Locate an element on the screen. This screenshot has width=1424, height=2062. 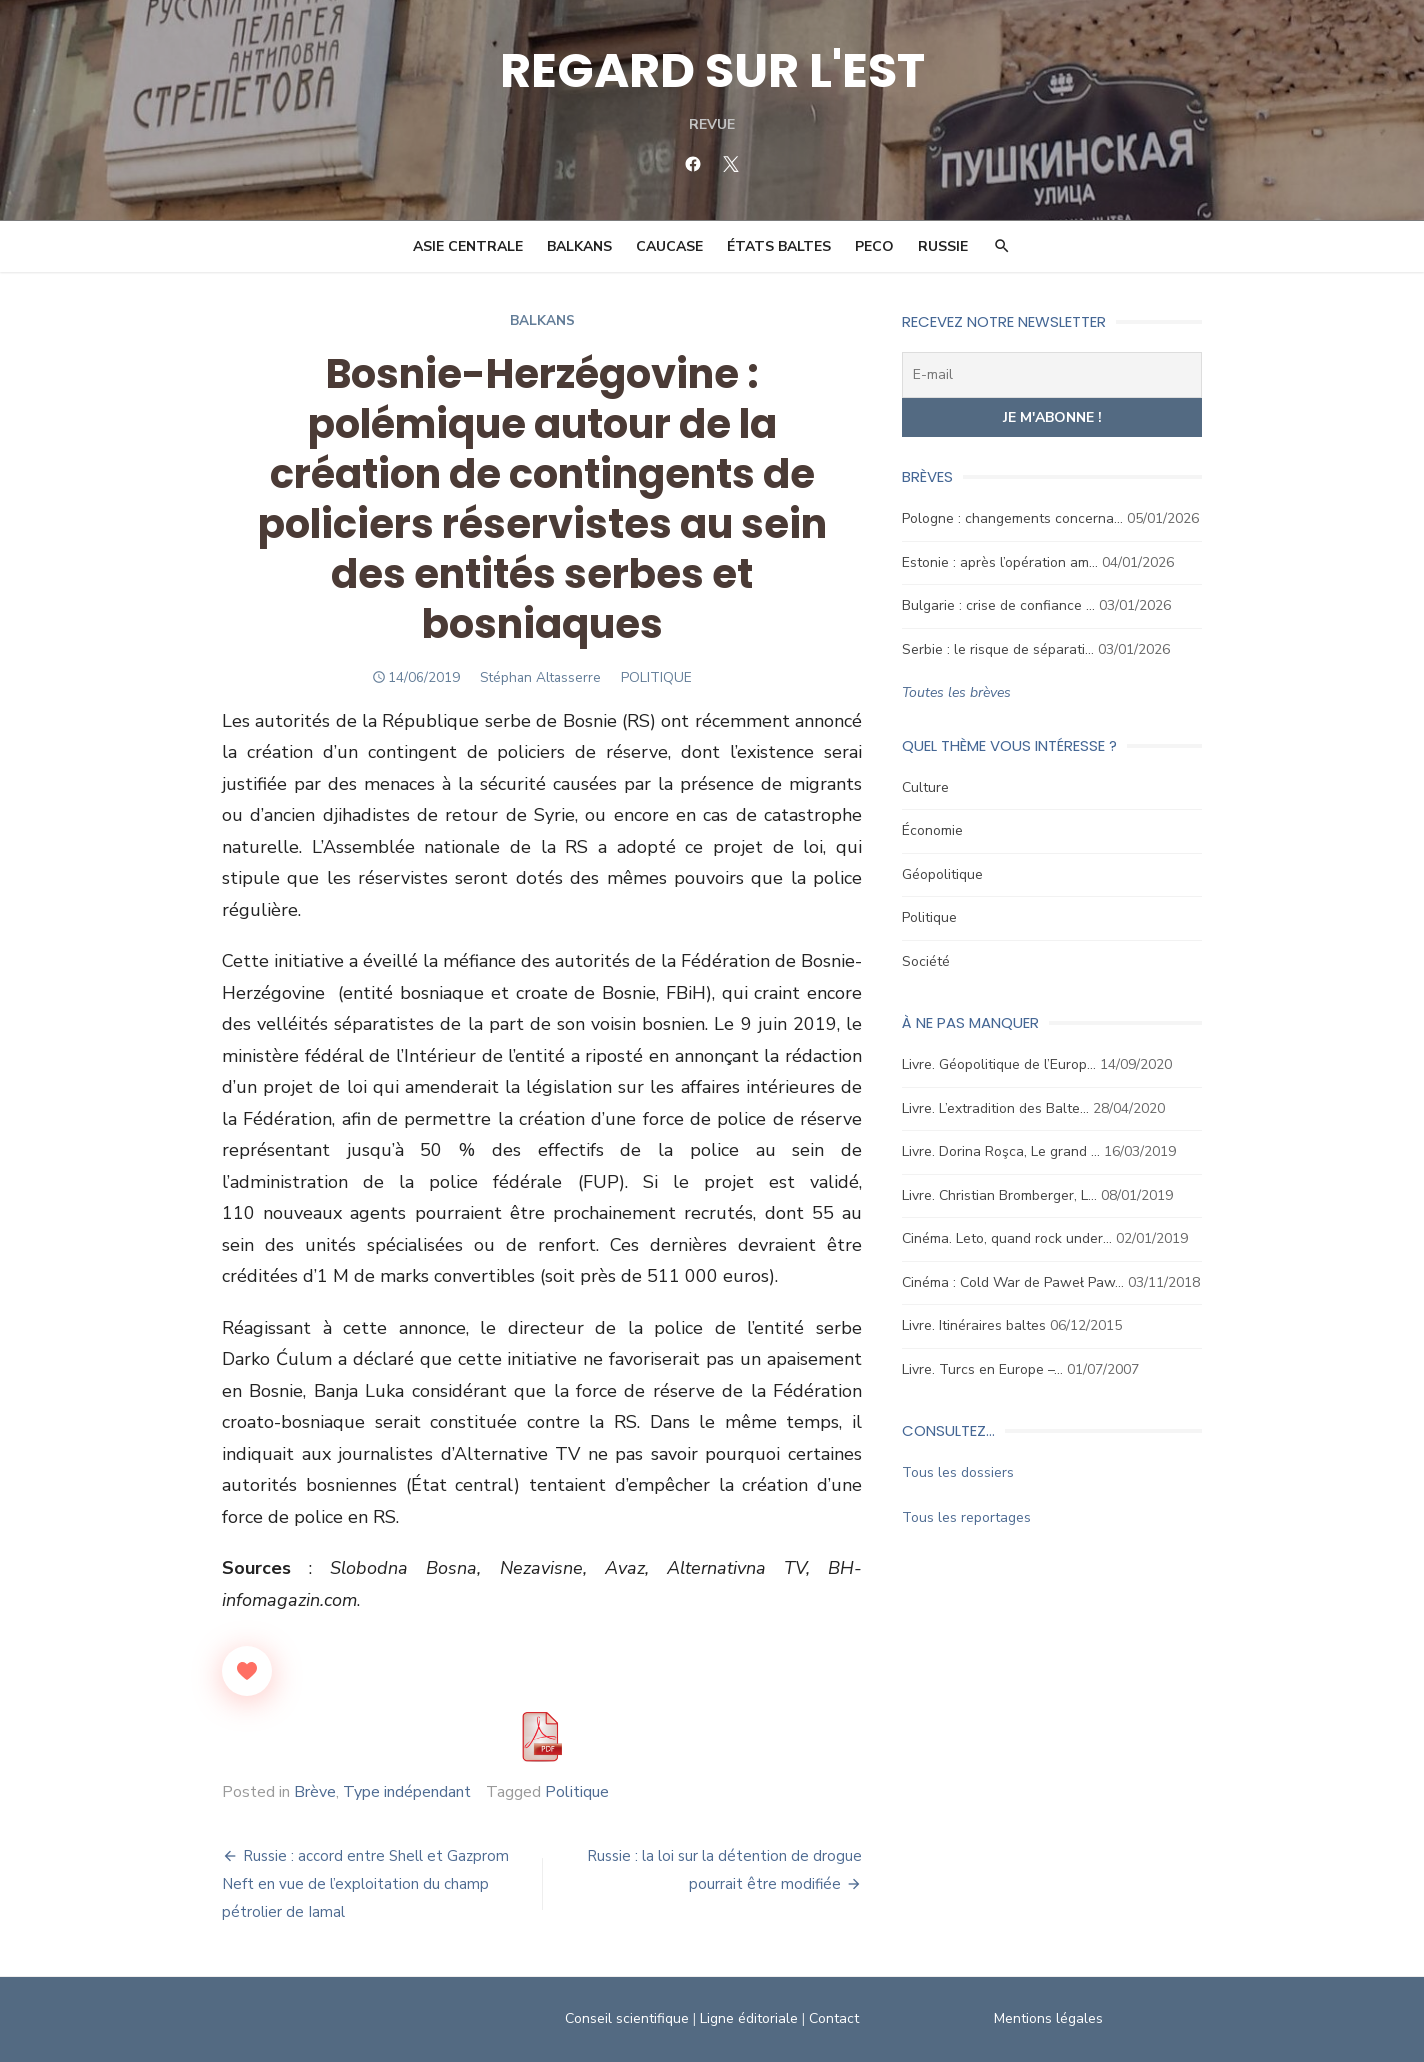
Livre. L’extradition des Balte… is located at coordinates (995, 1108).